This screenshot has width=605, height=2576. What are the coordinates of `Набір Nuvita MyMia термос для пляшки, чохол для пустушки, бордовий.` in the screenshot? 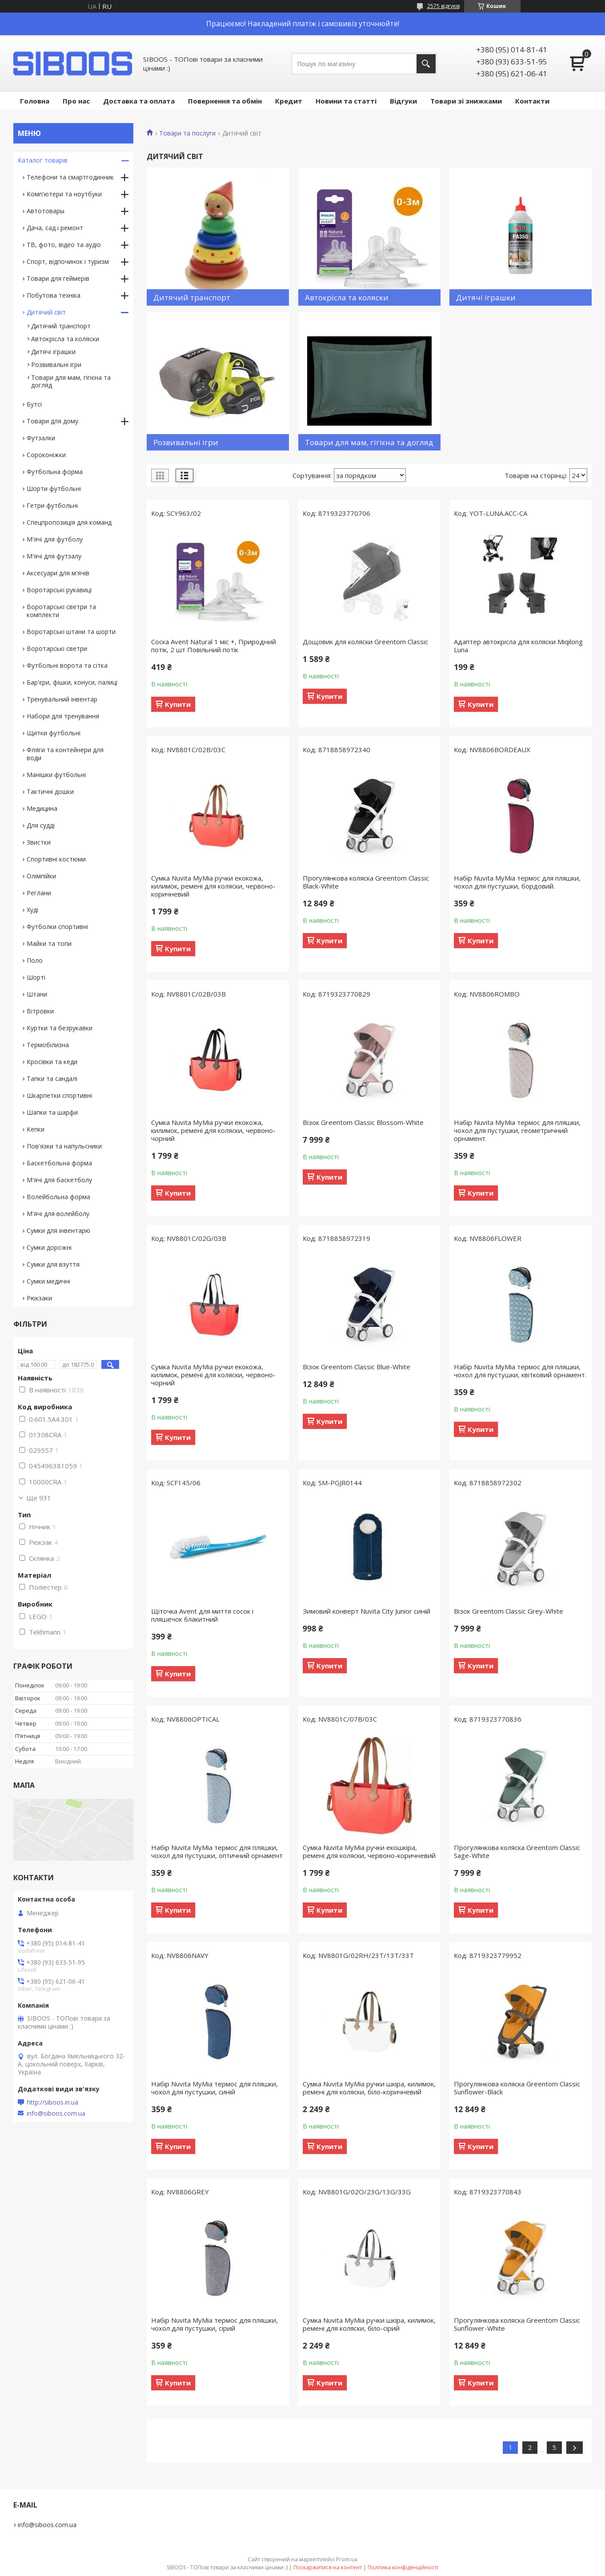 It's located at (517, 882).